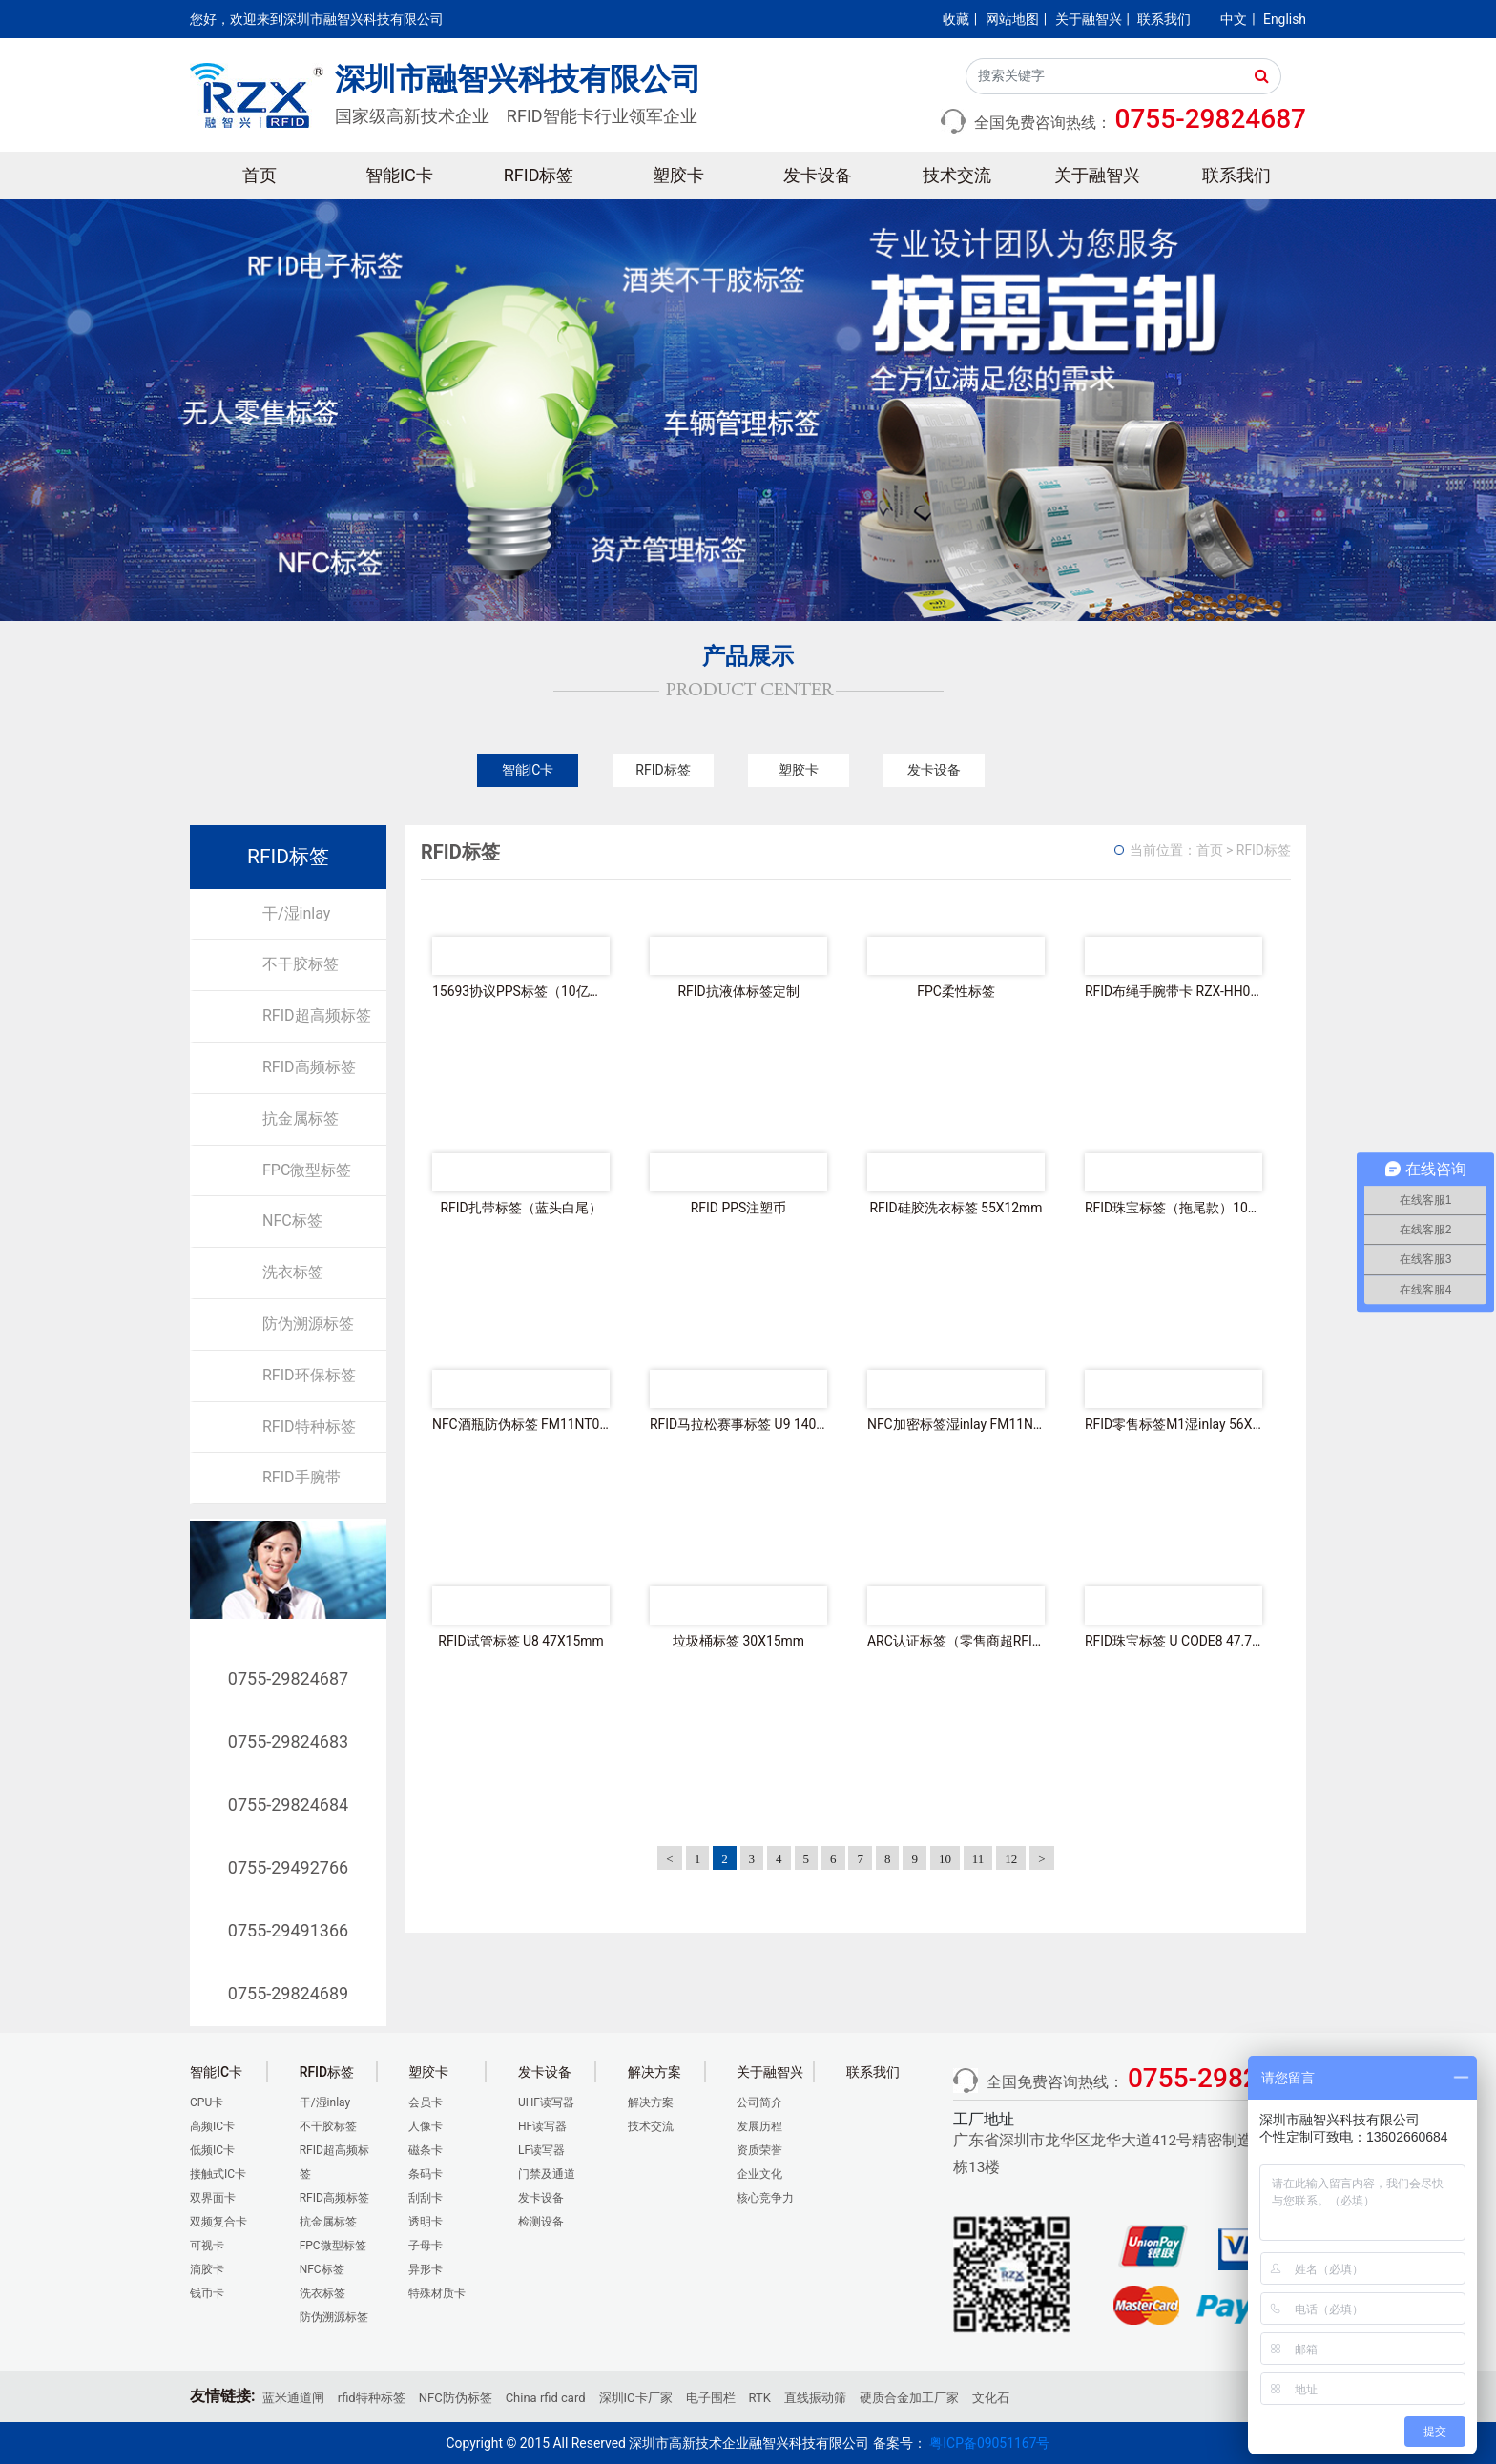  Describe the element at coordinates (399, 175) in the screenshot. I see `智能IC卡` at that location.